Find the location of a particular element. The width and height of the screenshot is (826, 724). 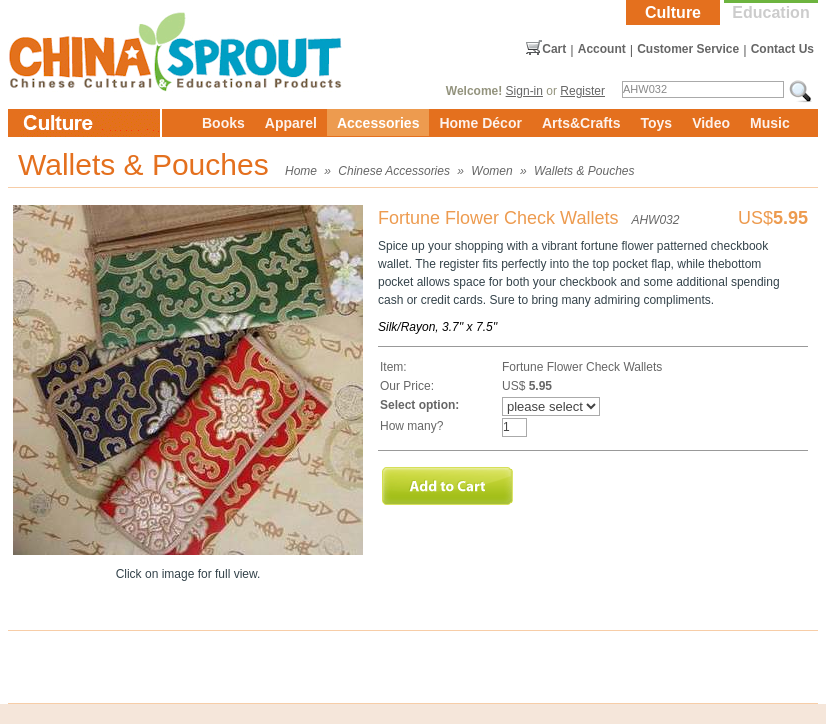

Accessories is located at coordinates (378, 123).